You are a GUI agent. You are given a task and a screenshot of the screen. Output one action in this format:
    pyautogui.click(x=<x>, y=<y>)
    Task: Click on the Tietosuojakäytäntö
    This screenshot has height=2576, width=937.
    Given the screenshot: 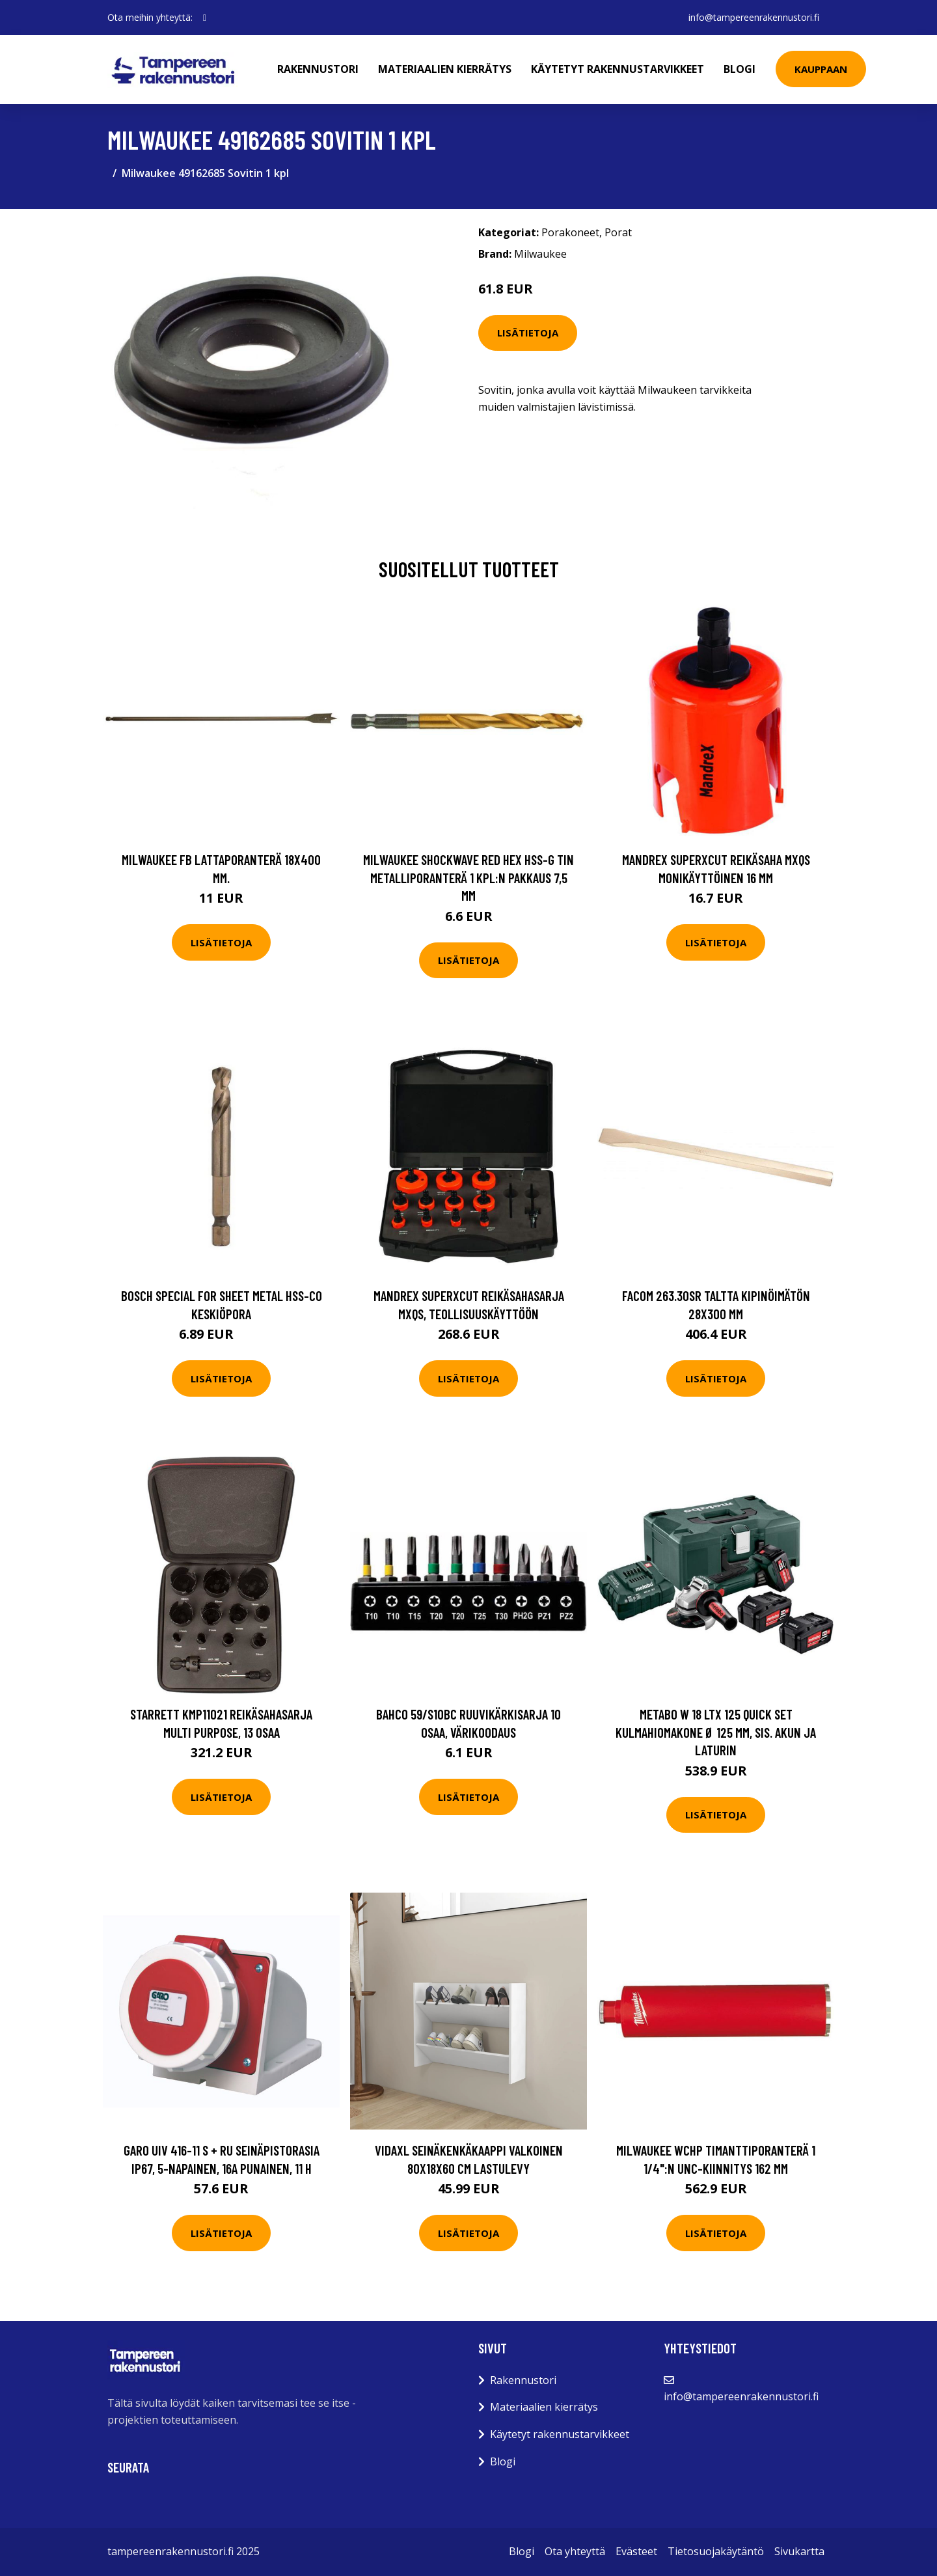 What is the action you would take?
    pyautogui.click(x=716, y=2551)
    